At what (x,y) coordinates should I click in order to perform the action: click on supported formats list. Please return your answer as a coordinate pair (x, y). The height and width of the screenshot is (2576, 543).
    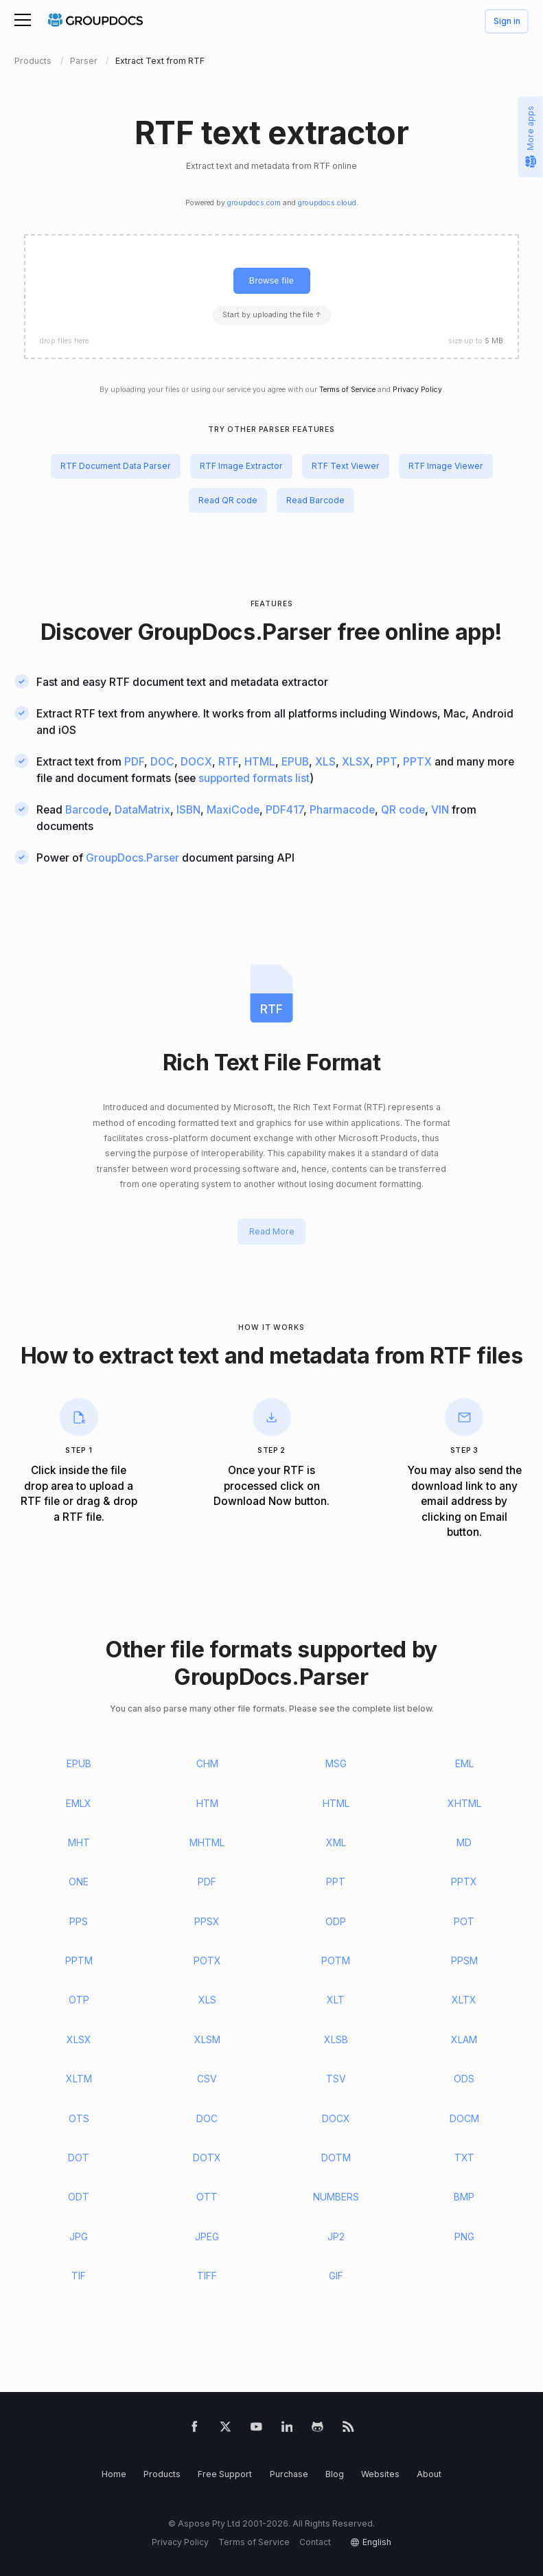
    Looking at the image, I should click on (254, 778).